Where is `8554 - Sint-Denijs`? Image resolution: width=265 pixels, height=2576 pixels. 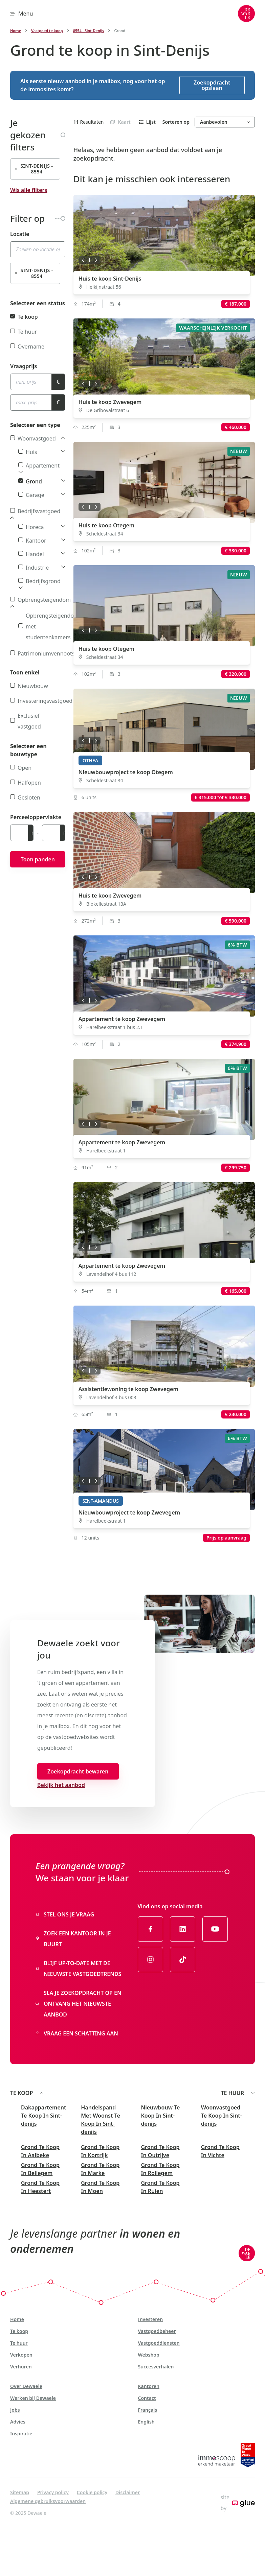
8554 - Sint-Denijs is located at coordinates (88, 30).